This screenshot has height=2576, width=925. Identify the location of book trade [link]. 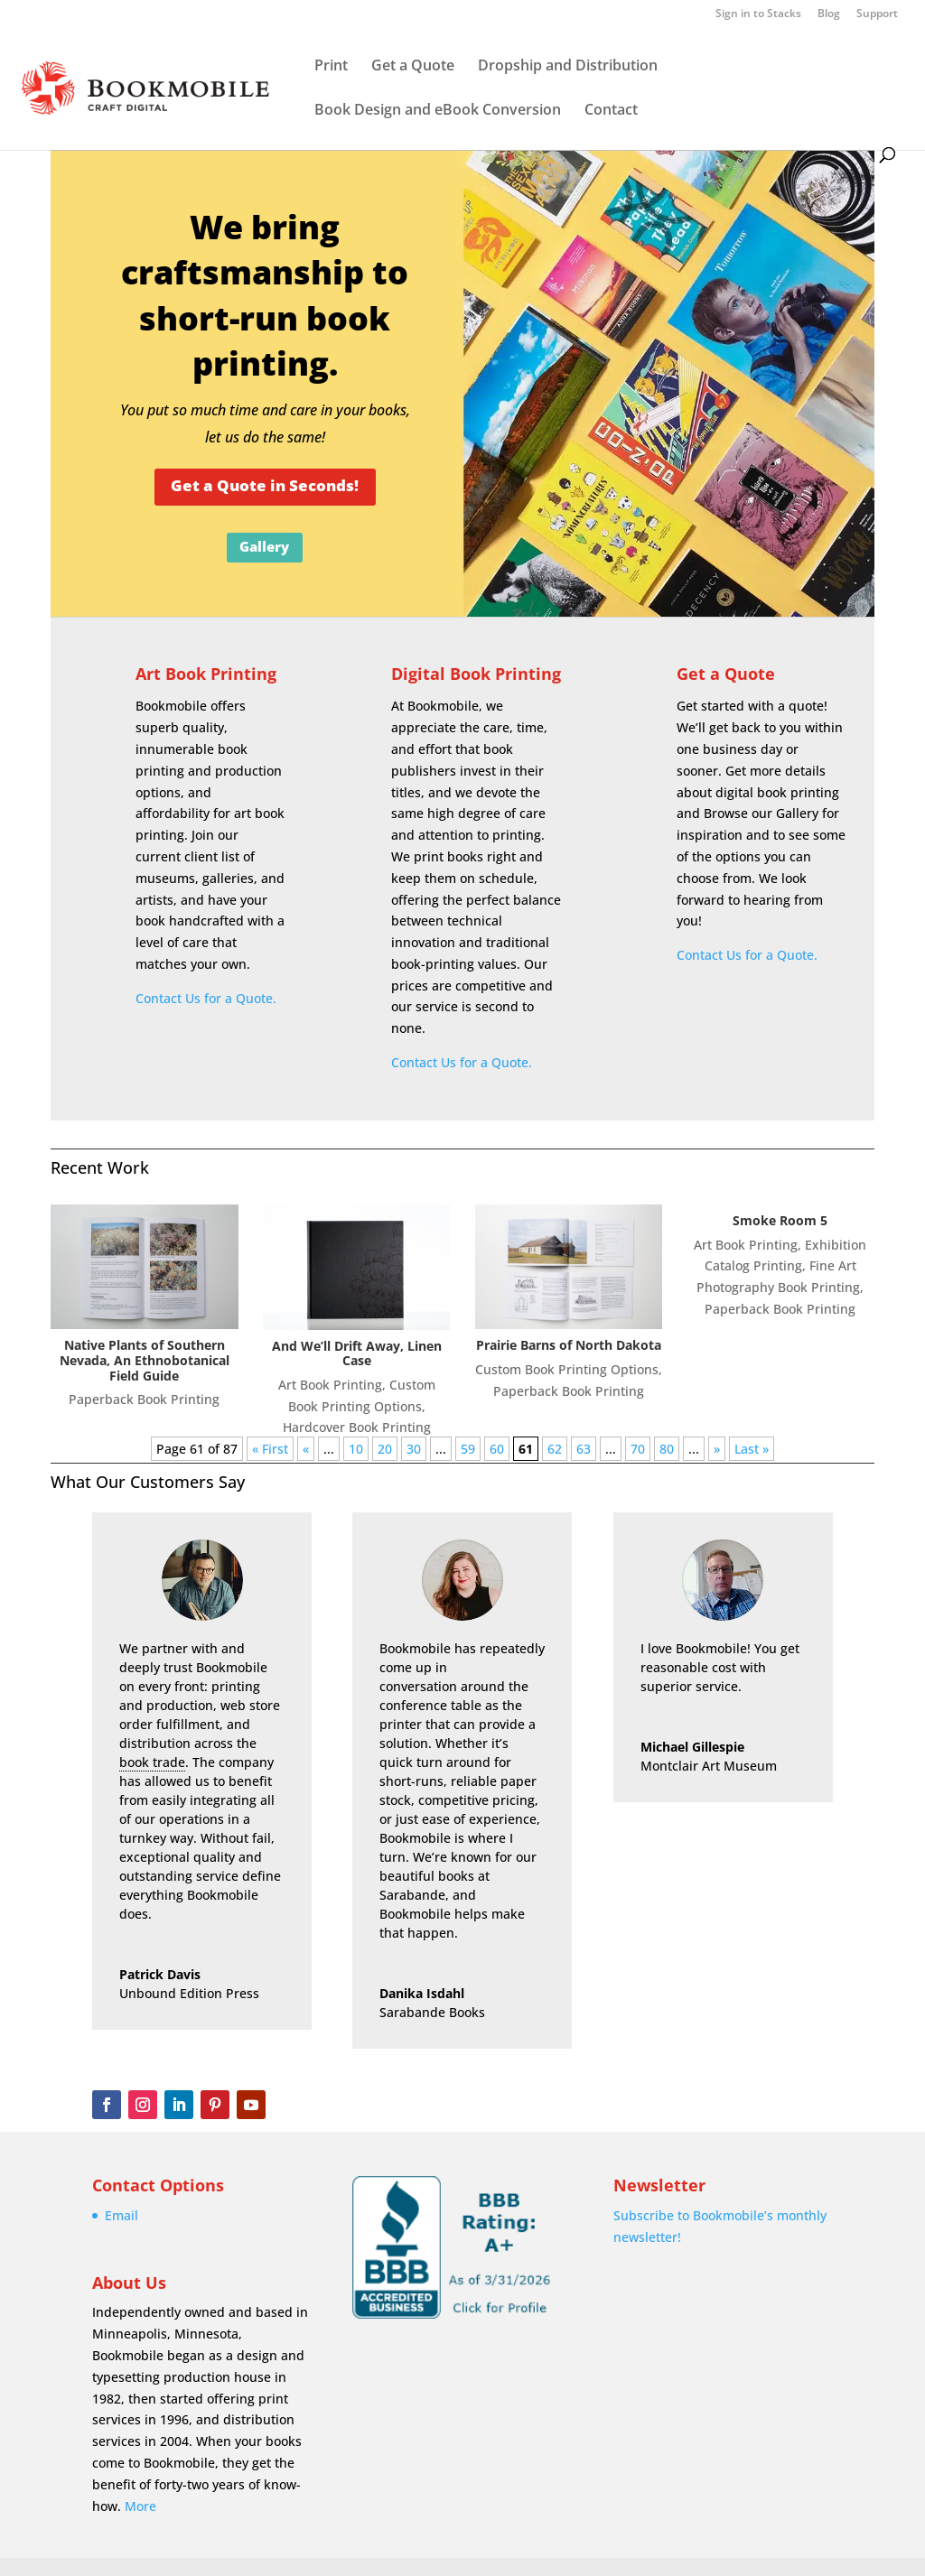
(152, 1762).